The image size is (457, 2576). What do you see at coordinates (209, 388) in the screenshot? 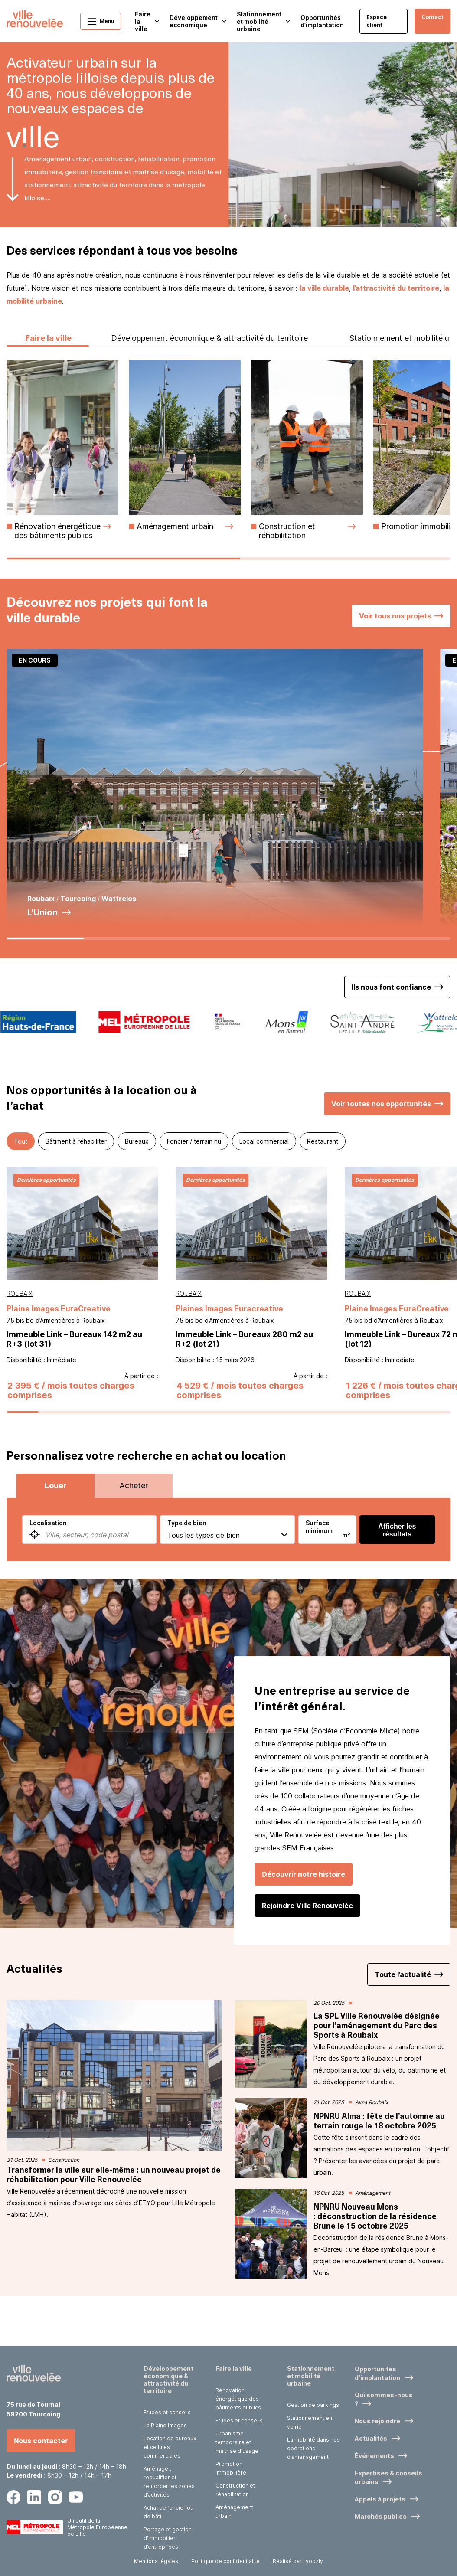
I see `Développement économique & attractivité du territoire` at bounding box center [209, 388].